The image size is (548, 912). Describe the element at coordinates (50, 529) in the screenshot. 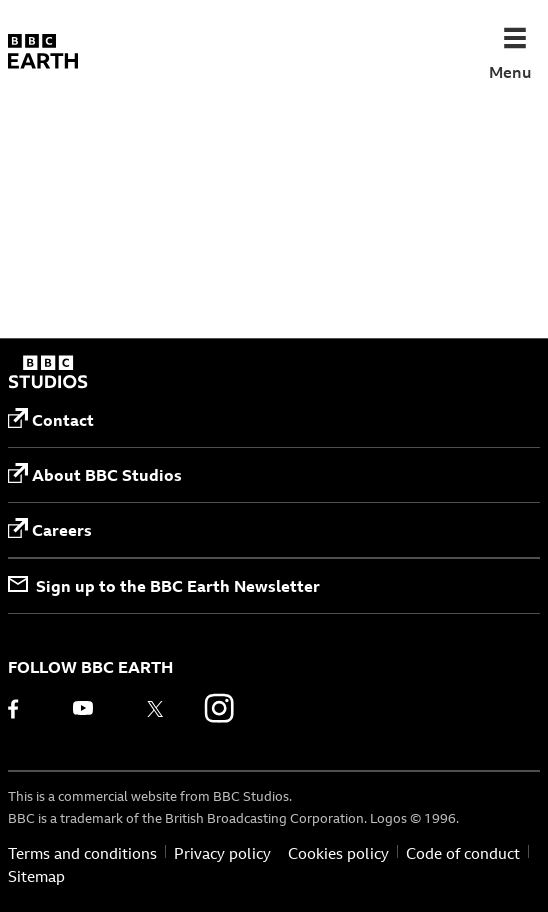

I see `Careers` at that location.